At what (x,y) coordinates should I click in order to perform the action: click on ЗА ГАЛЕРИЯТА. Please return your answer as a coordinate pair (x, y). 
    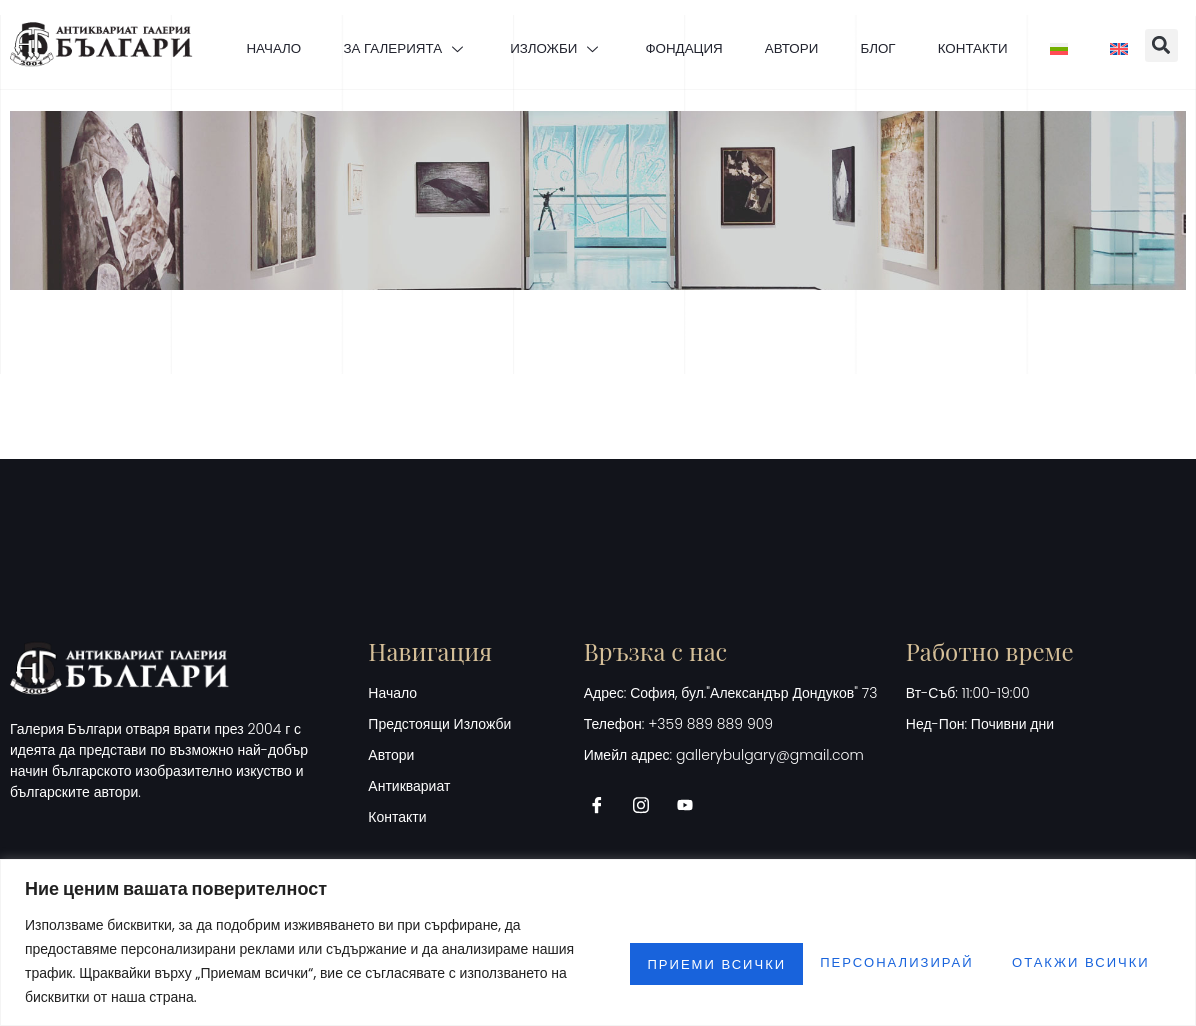
    Looking at the image, I should click on (422, 24).